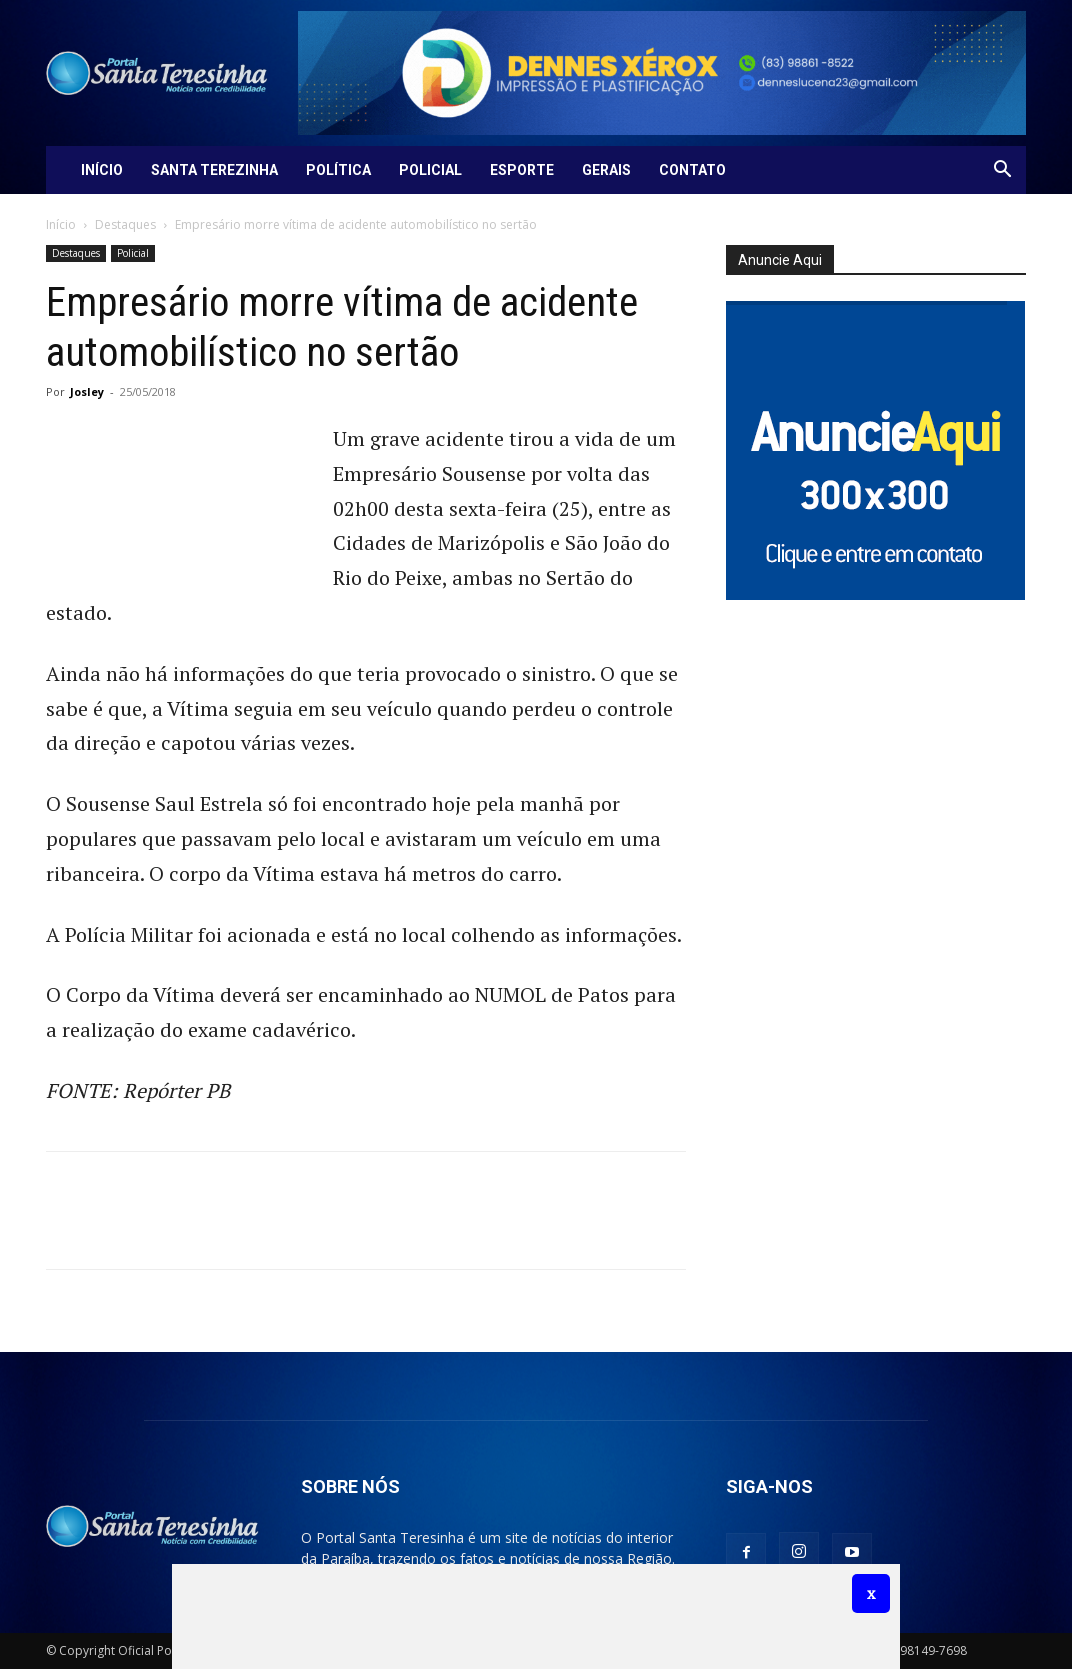  I want to click on Política, so click(338, 170).